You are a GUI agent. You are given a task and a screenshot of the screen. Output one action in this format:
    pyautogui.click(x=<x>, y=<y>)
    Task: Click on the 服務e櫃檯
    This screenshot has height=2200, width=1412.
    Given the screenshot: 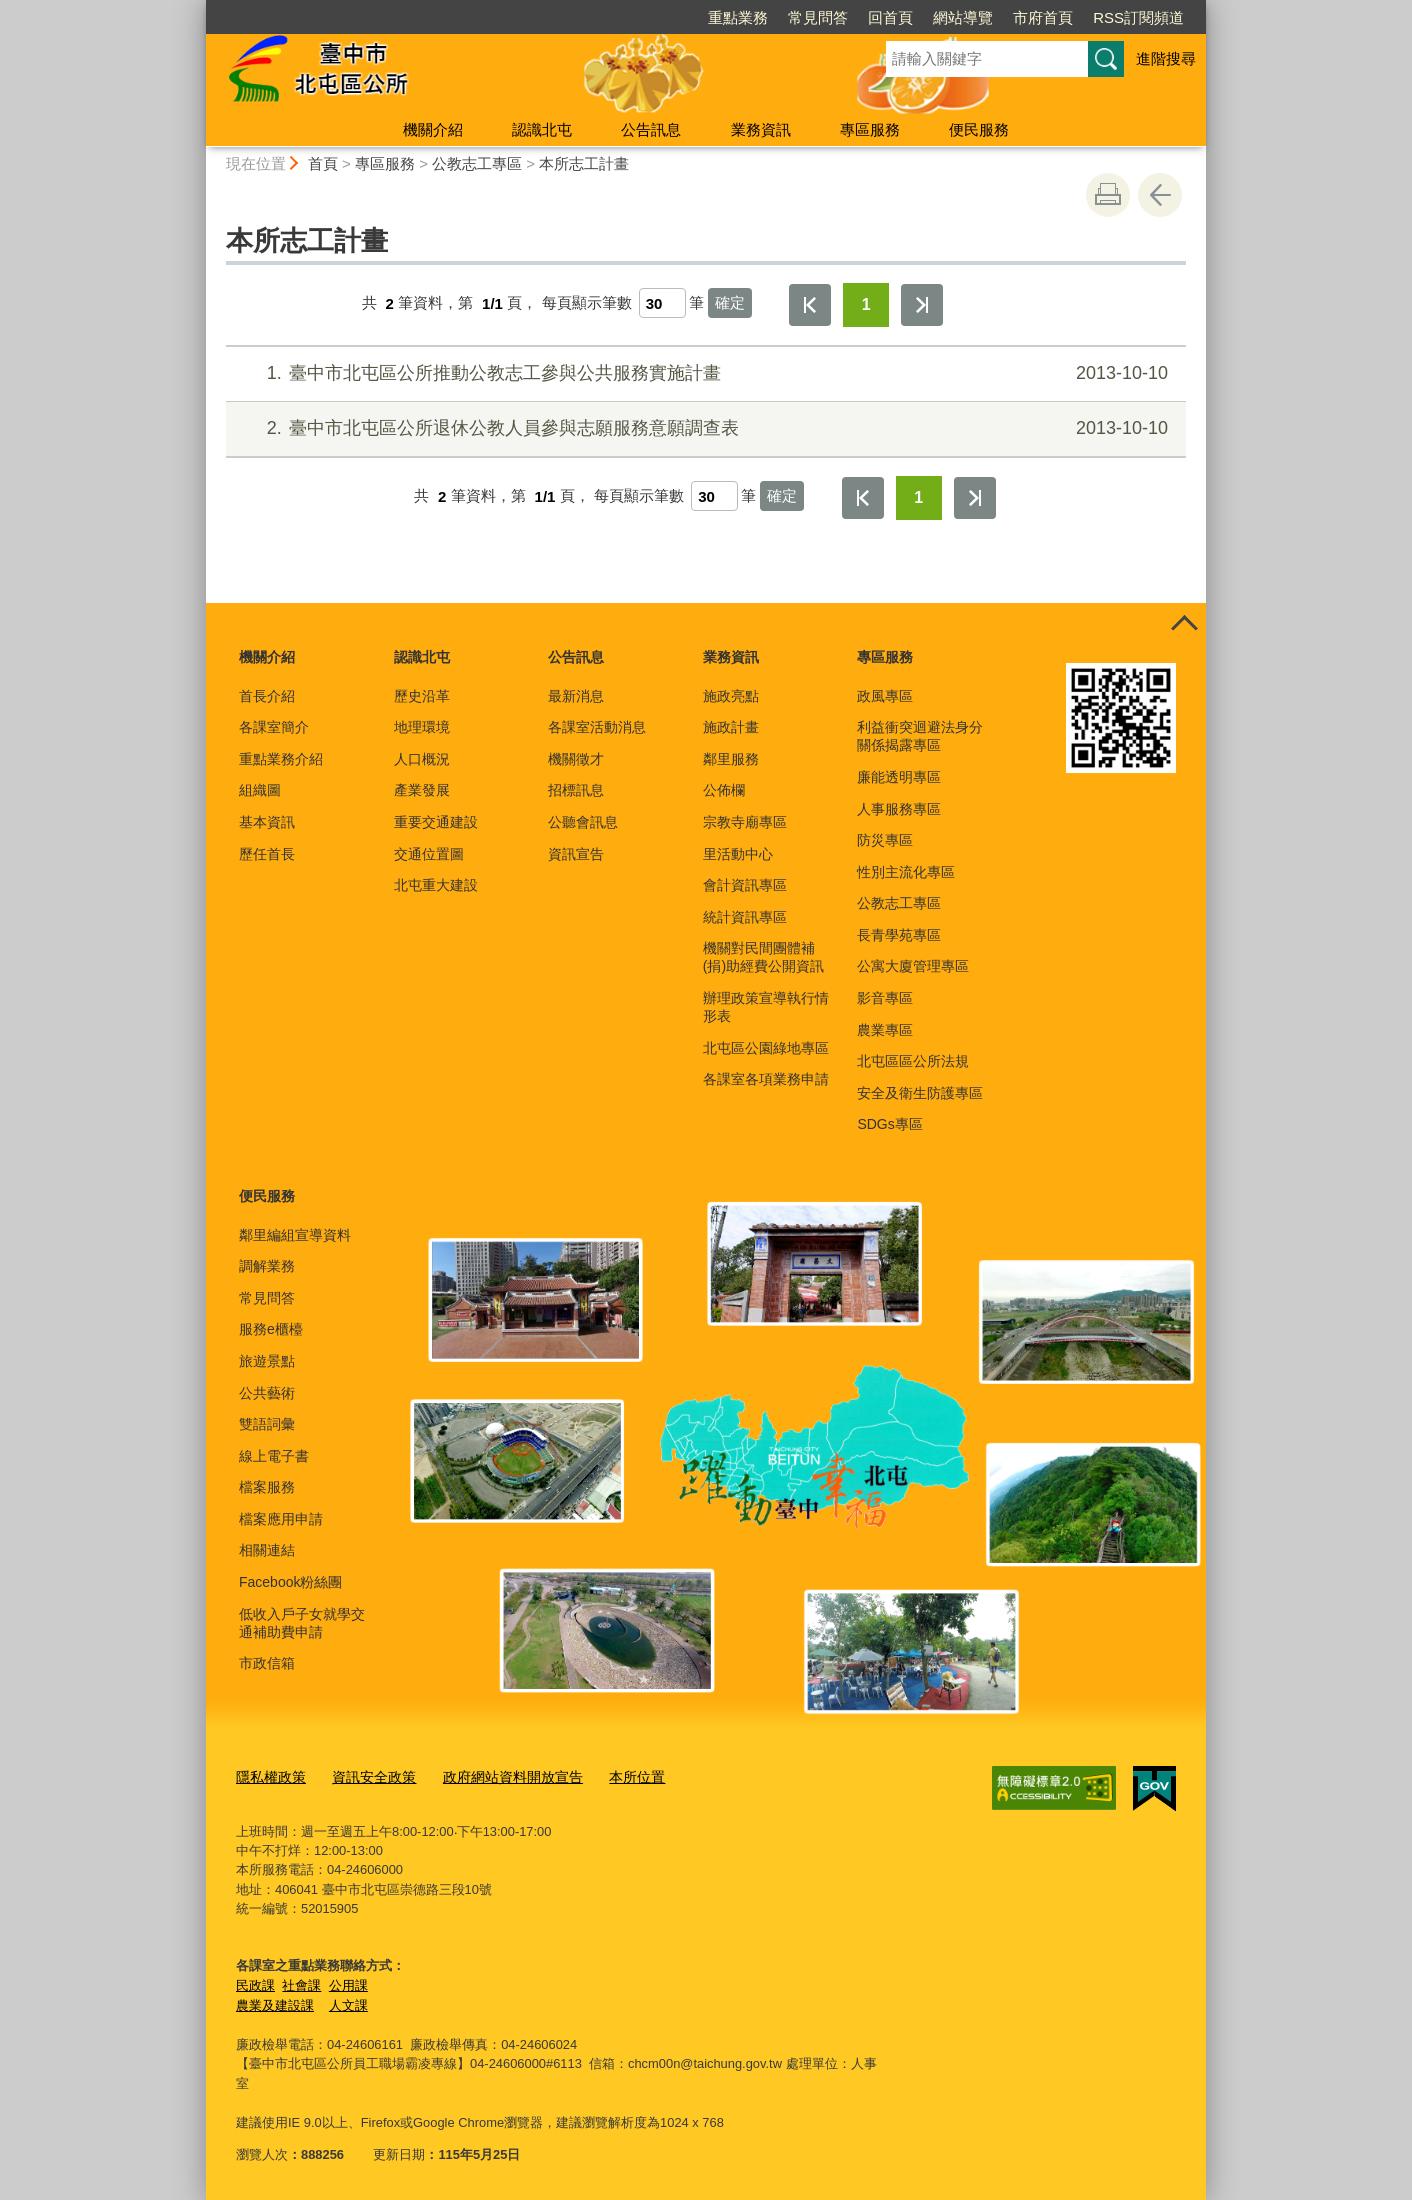 What is the action you would take?
    pyautogui.click(x=271, y=1329)
    